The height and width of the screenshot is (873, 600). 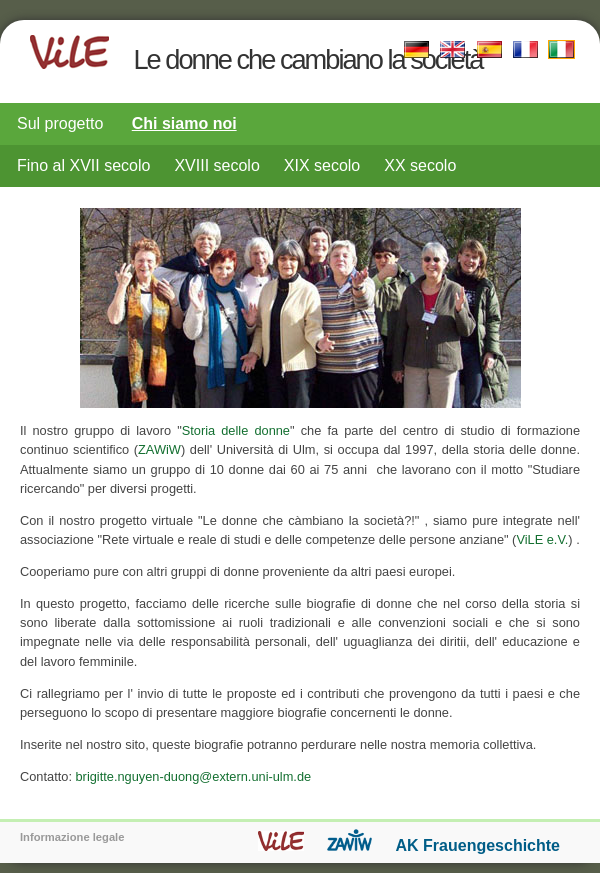 I want to click on Storia delle donne, so click(x=236, y=430).